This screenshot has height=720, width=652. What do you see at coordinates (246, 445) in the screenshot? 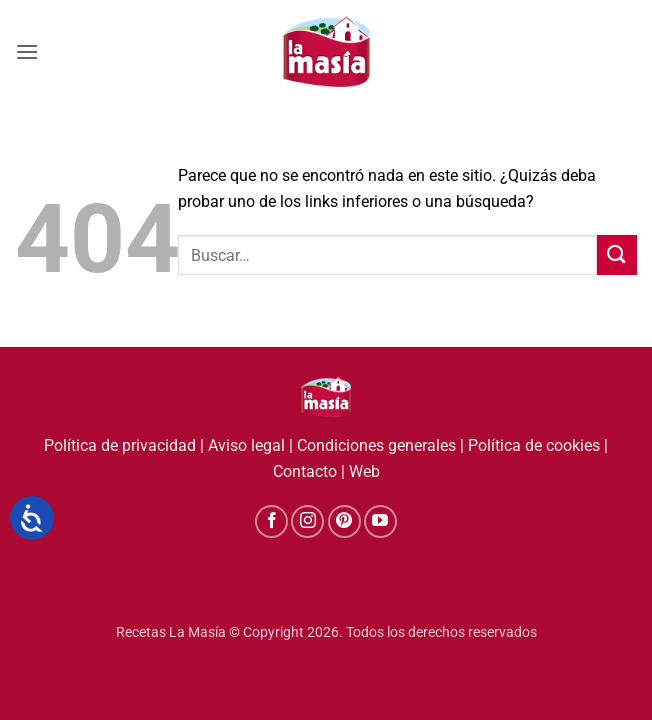
I see `Aviso legal` at bounding box center [246, 445].